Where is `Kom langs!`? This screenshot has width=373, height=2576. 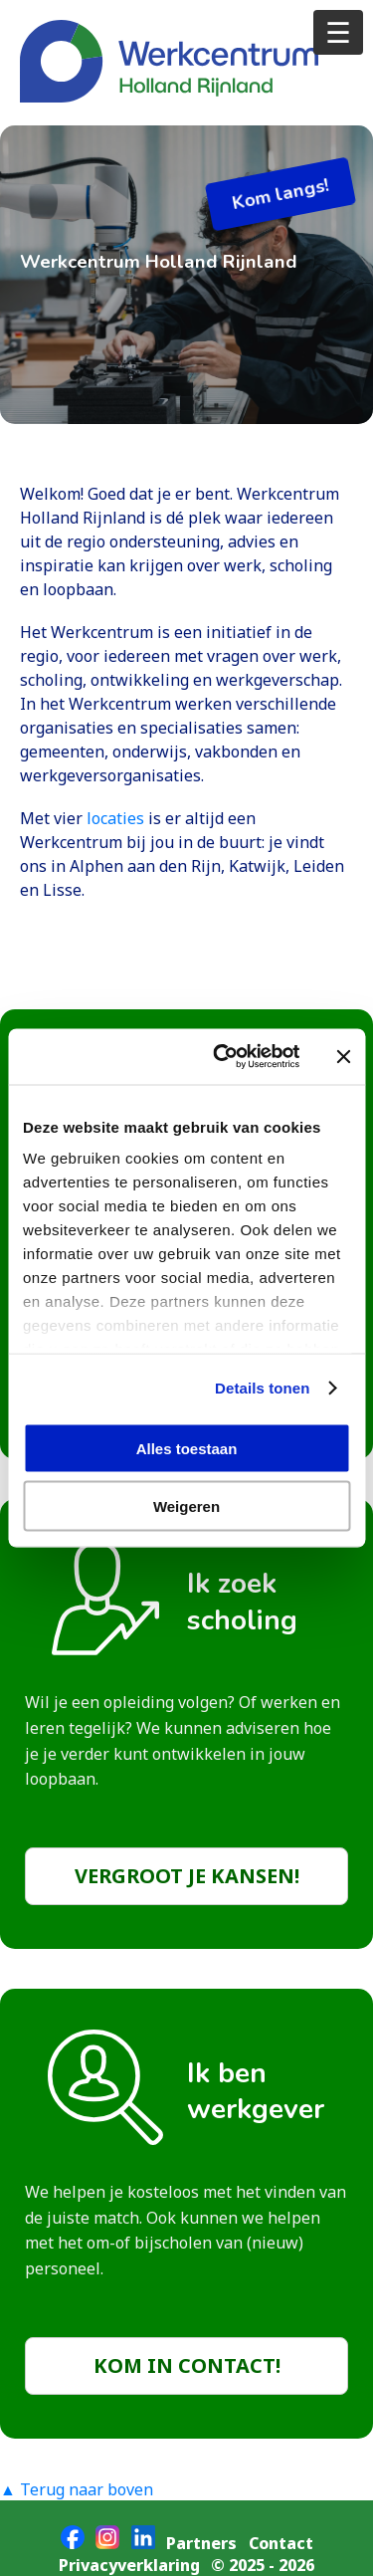 Kom langs! is located at coordinates (280, 194).